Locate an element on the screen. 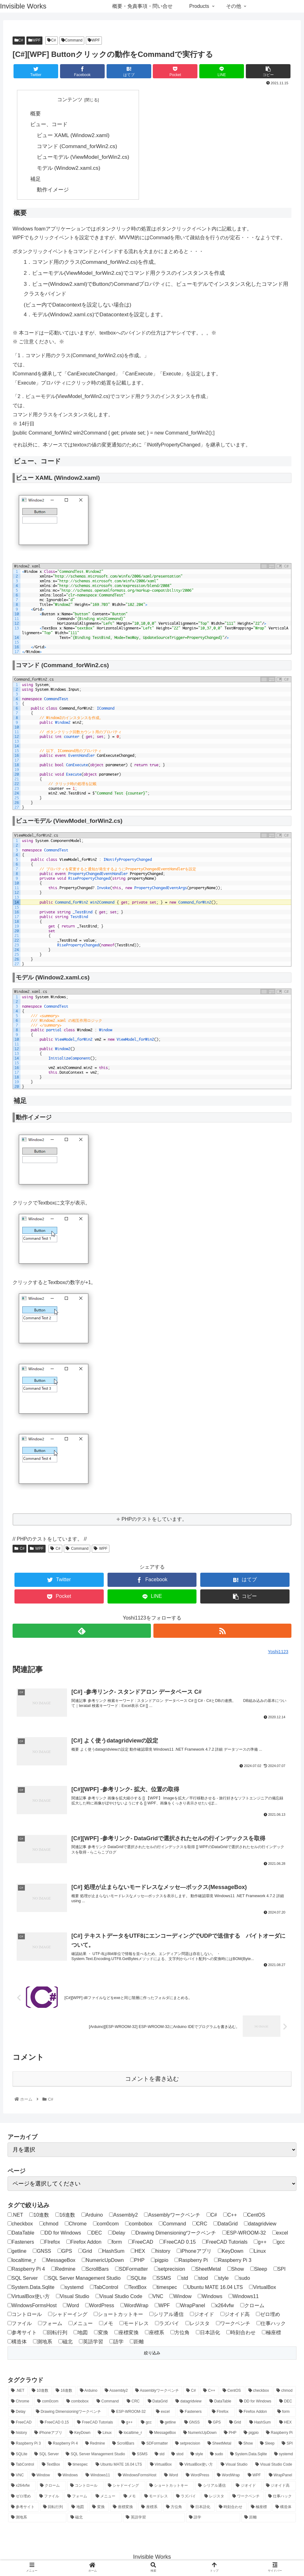 Image resolution: width=304 pixels, height=2576 pixels. form is located at coordinates (115, 2243).